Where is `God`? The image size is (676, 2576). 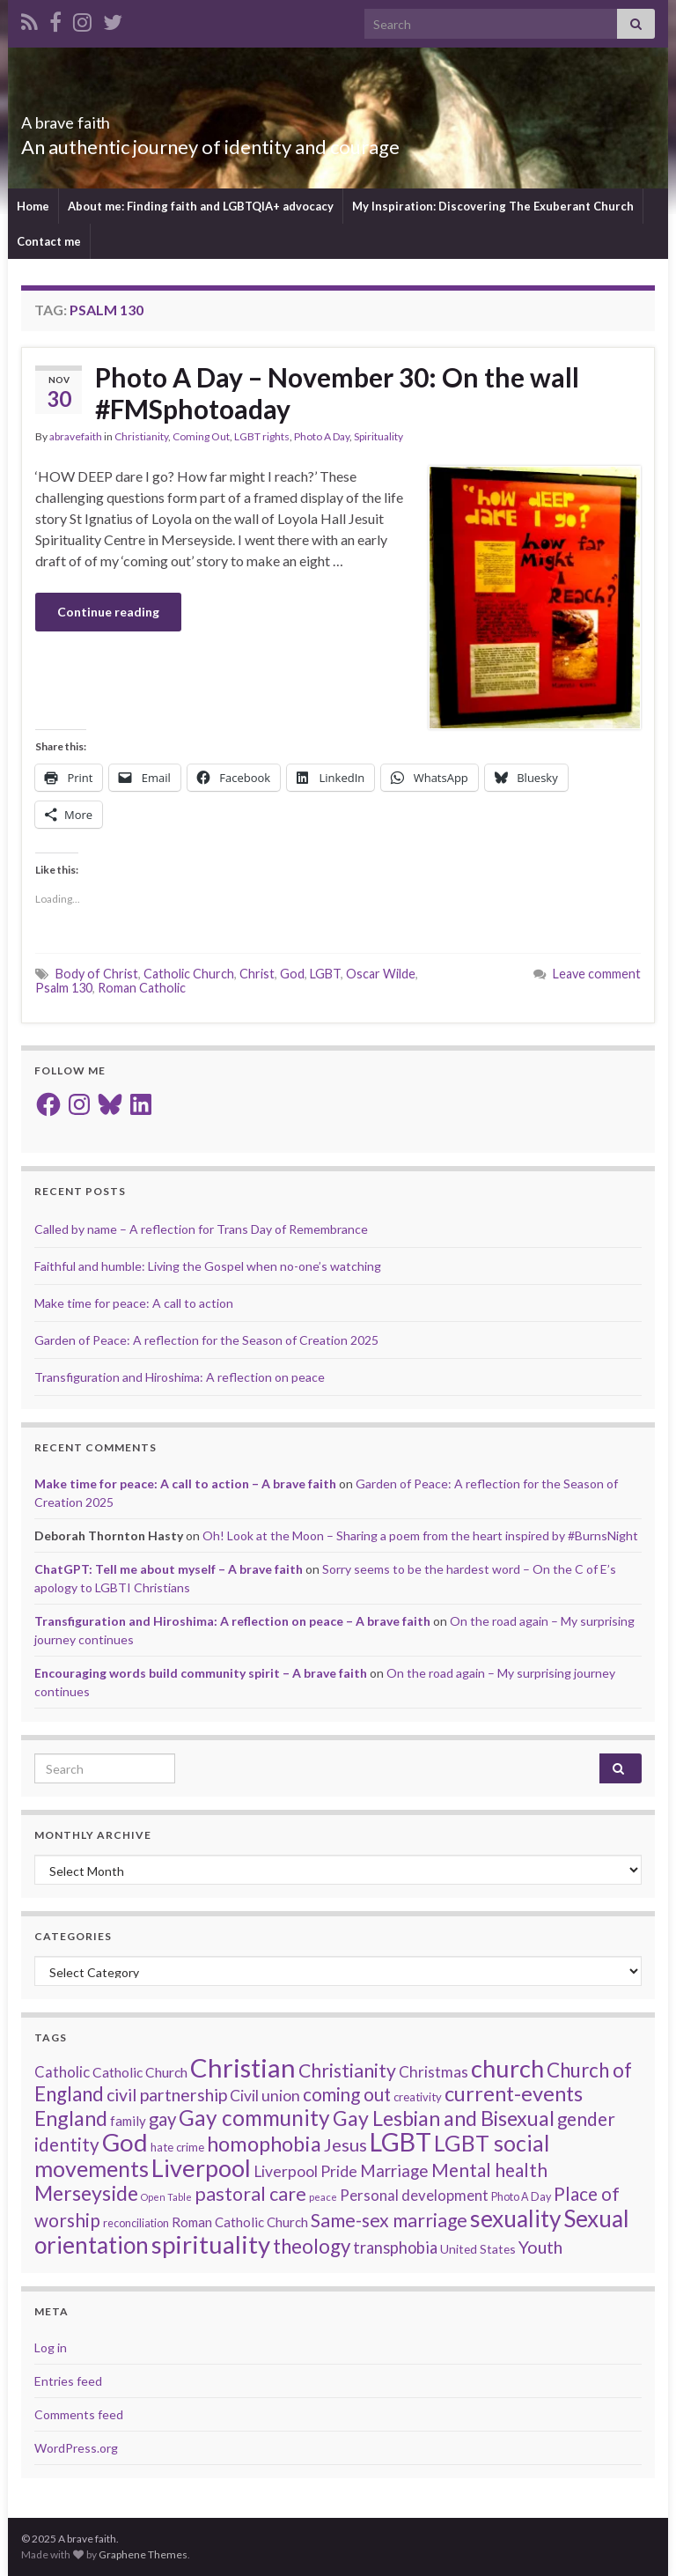 God is located at coordinates (292, 973).